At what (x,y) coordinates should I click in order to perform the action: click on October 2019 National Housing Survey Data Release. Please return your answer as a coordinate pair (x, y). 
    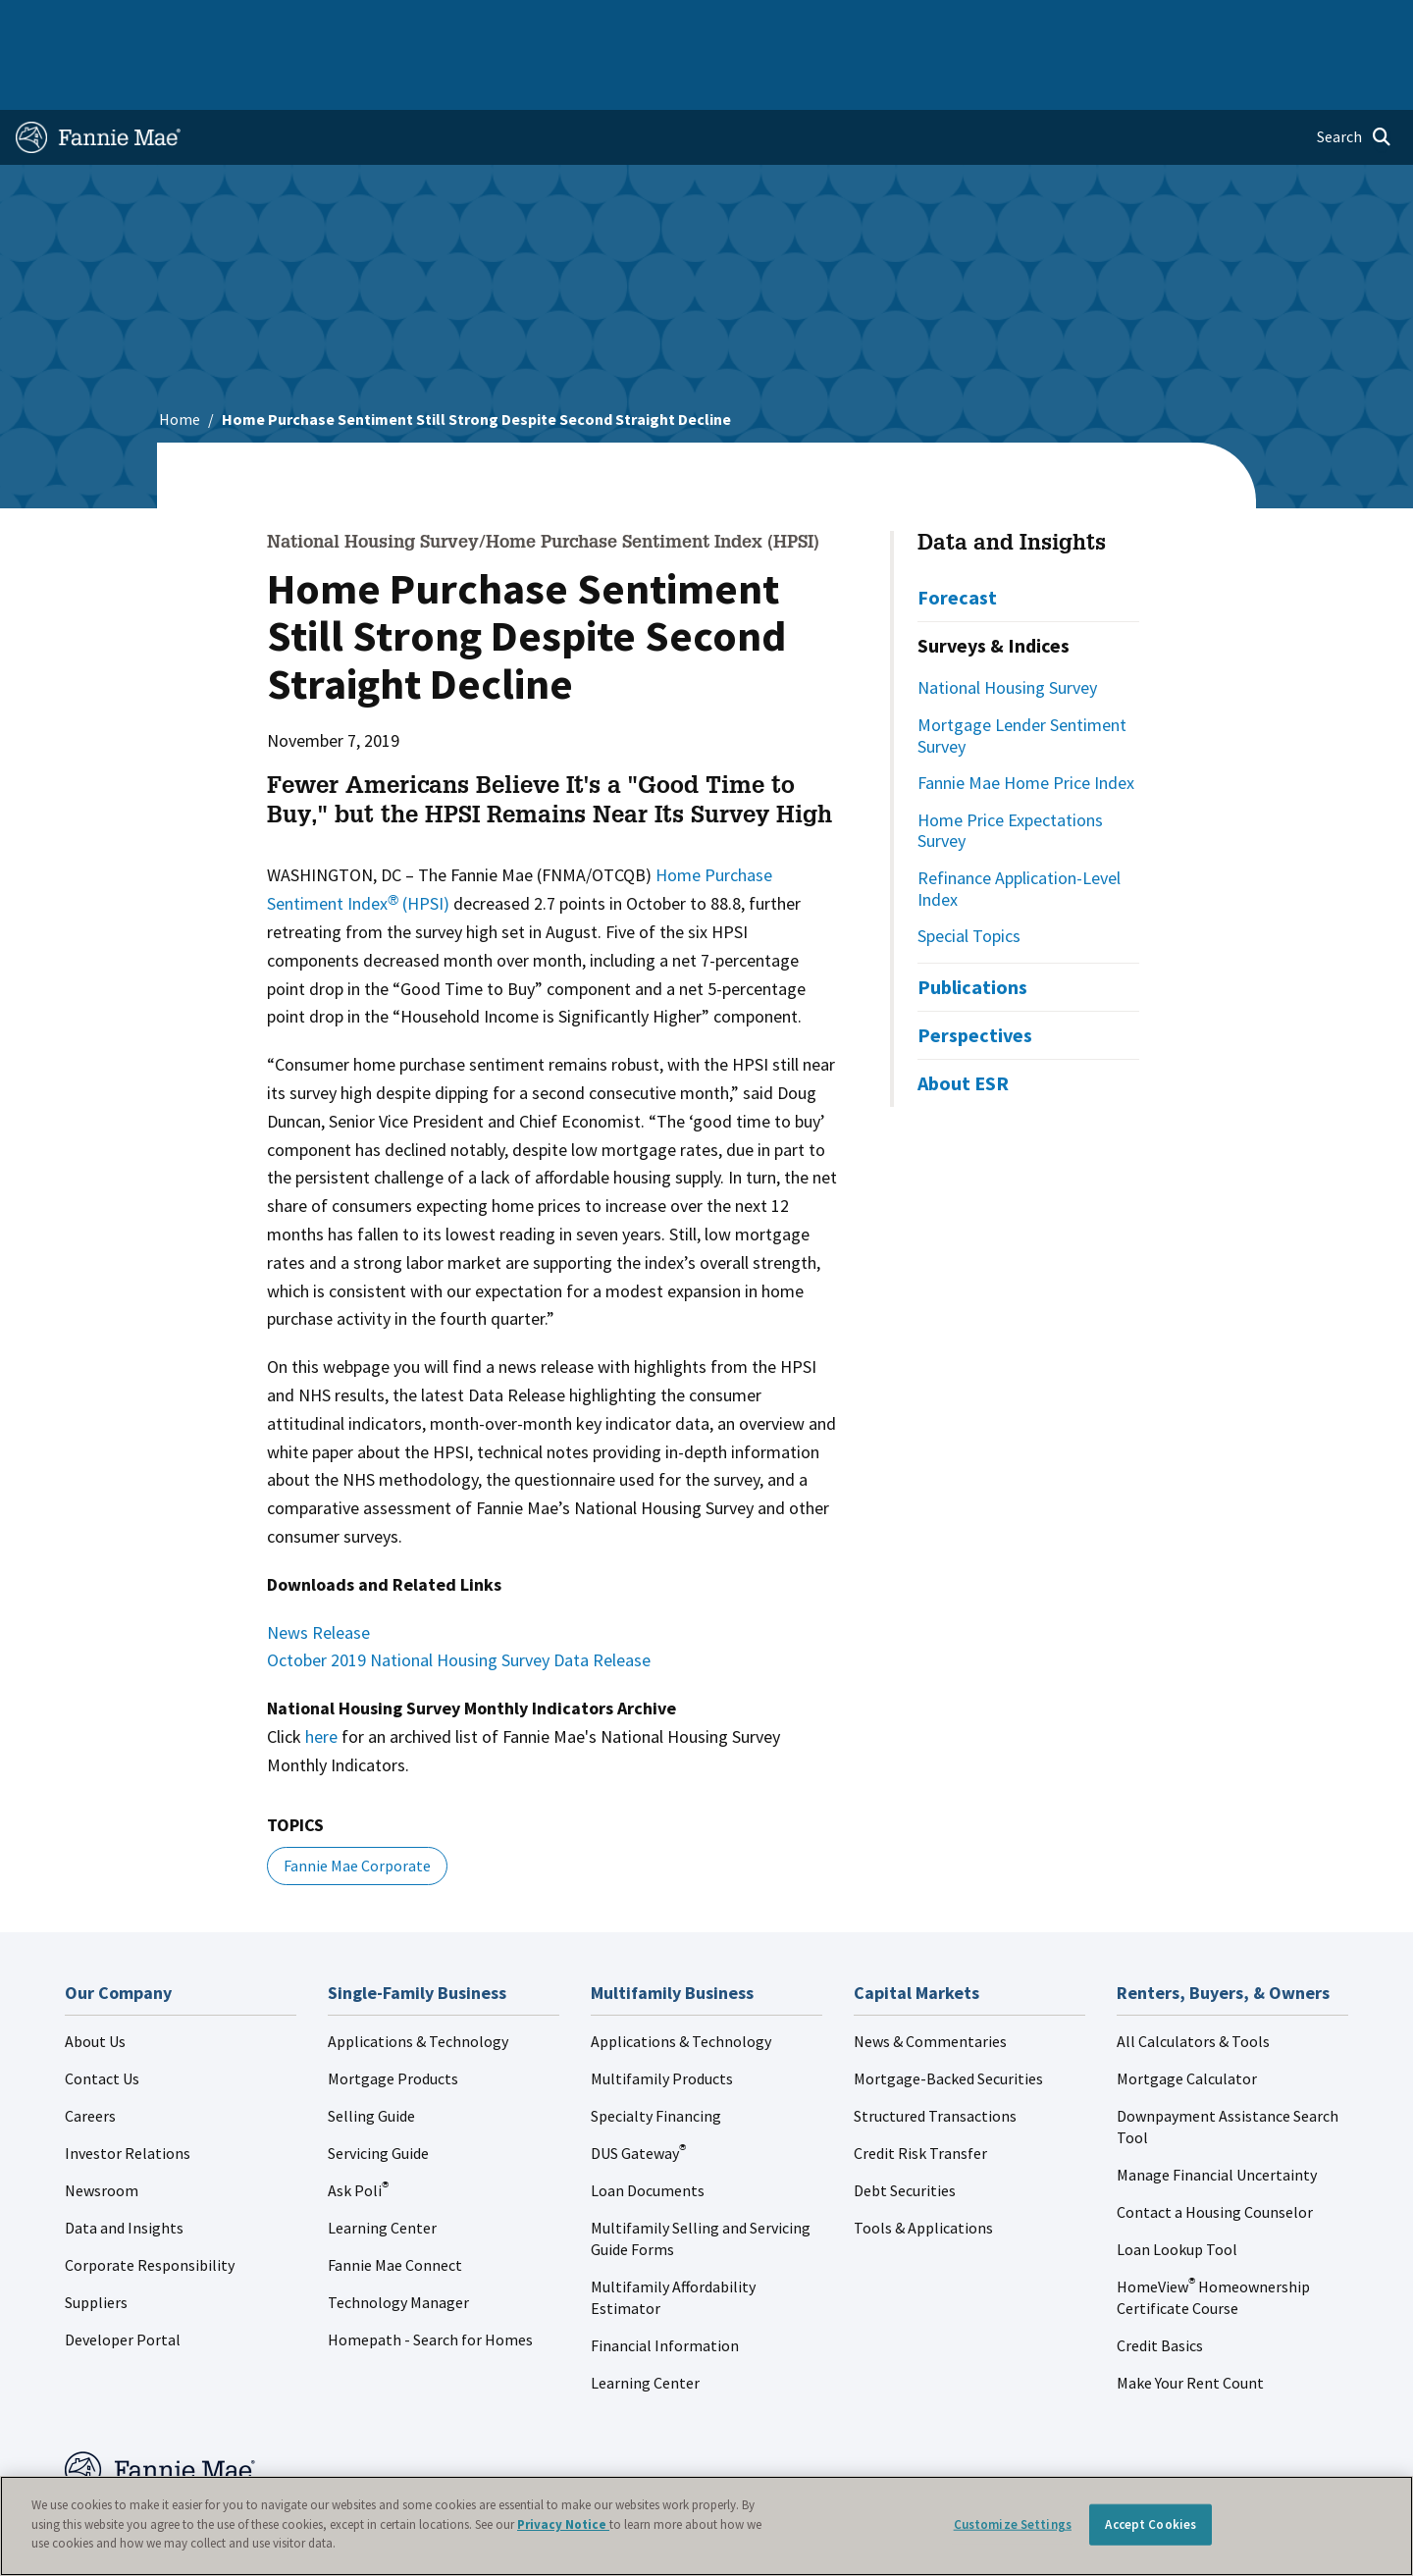
    Looking at the image, I should click on (459, 1597).